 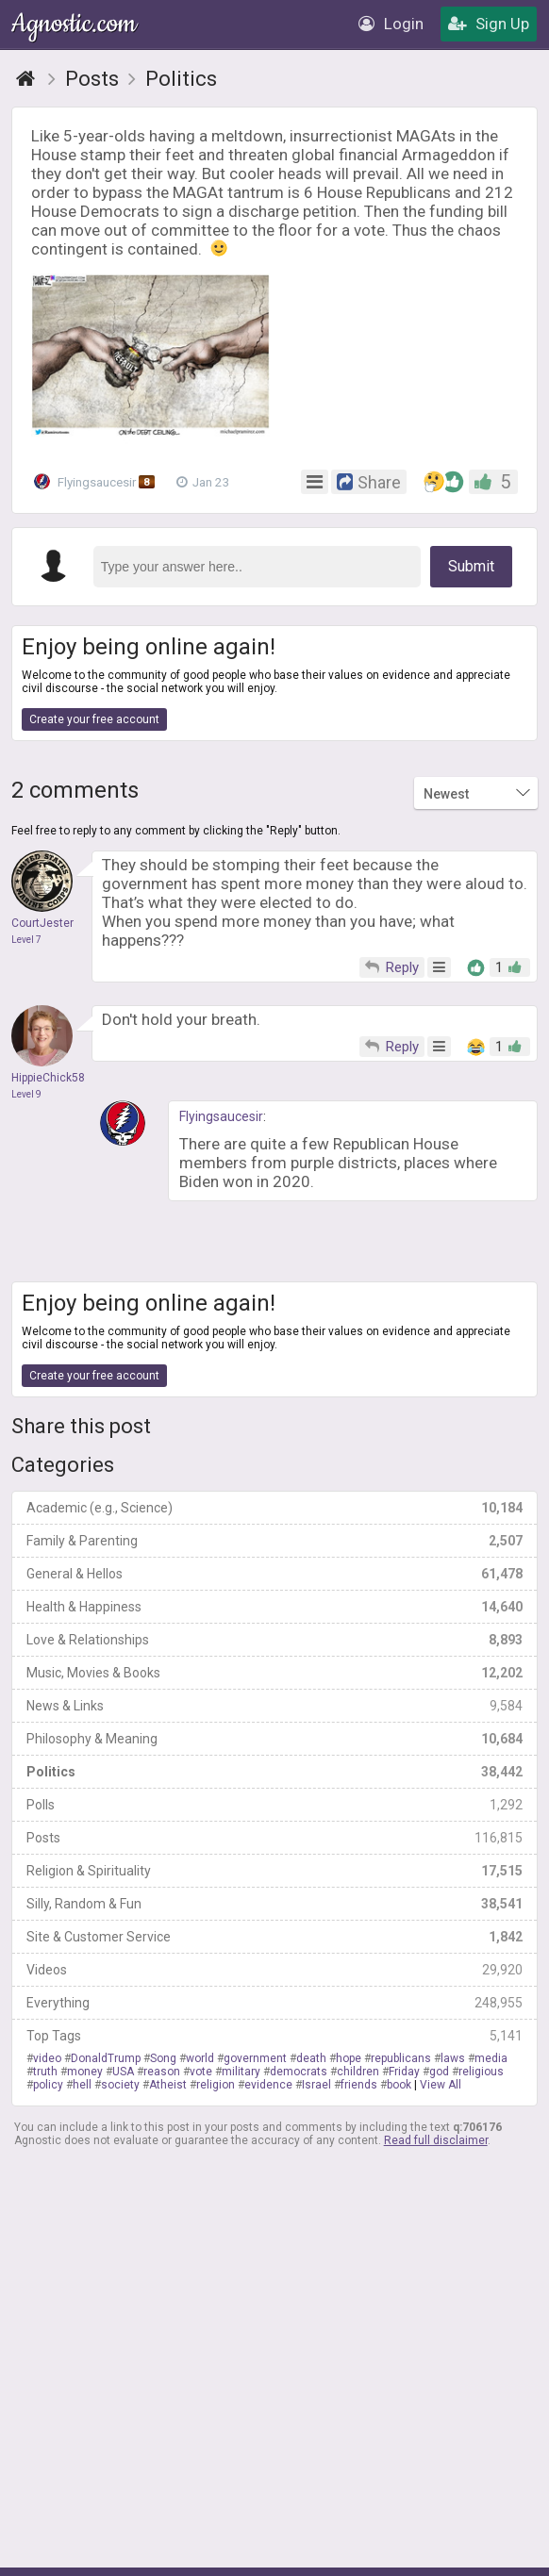 I want to click on government, so click(x=255, y=2058).